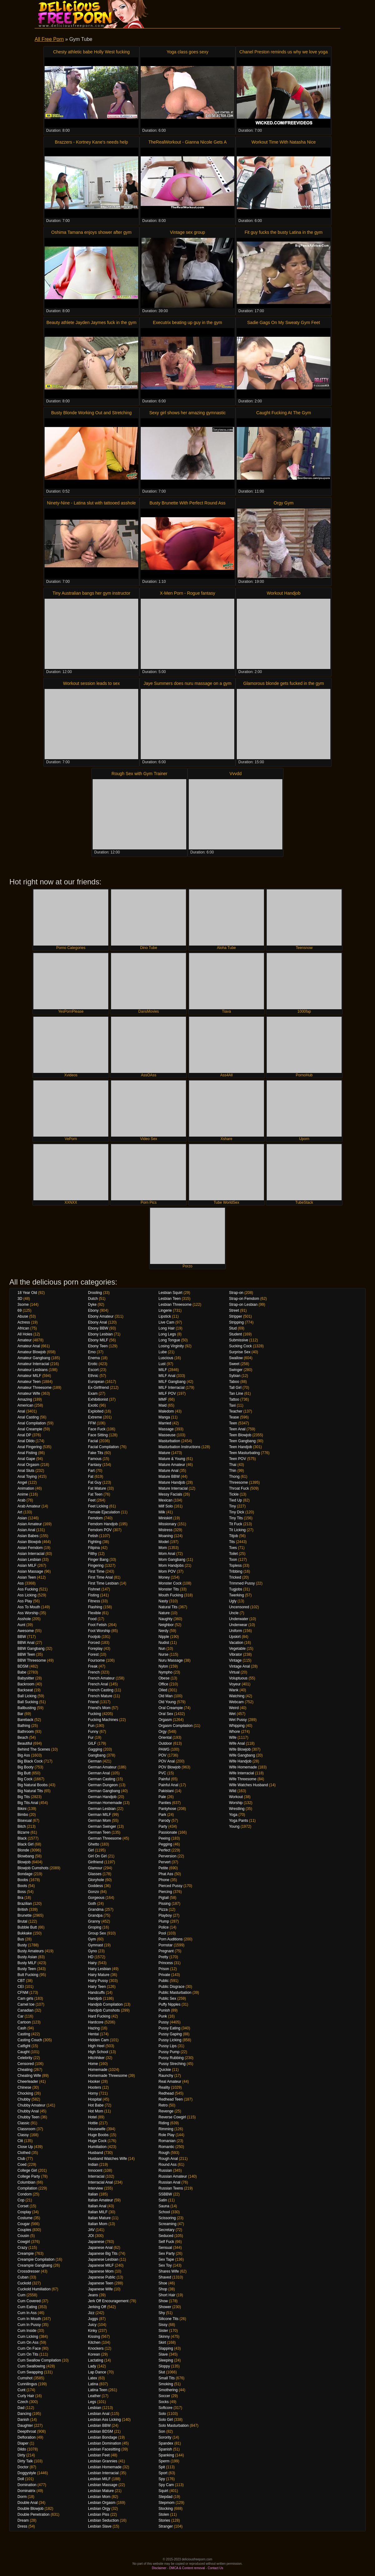 The image size is (375, 2576). Describe the element at coordinates (172, 1381) in the screenshot. I see `MILF Gangbang` at that location.